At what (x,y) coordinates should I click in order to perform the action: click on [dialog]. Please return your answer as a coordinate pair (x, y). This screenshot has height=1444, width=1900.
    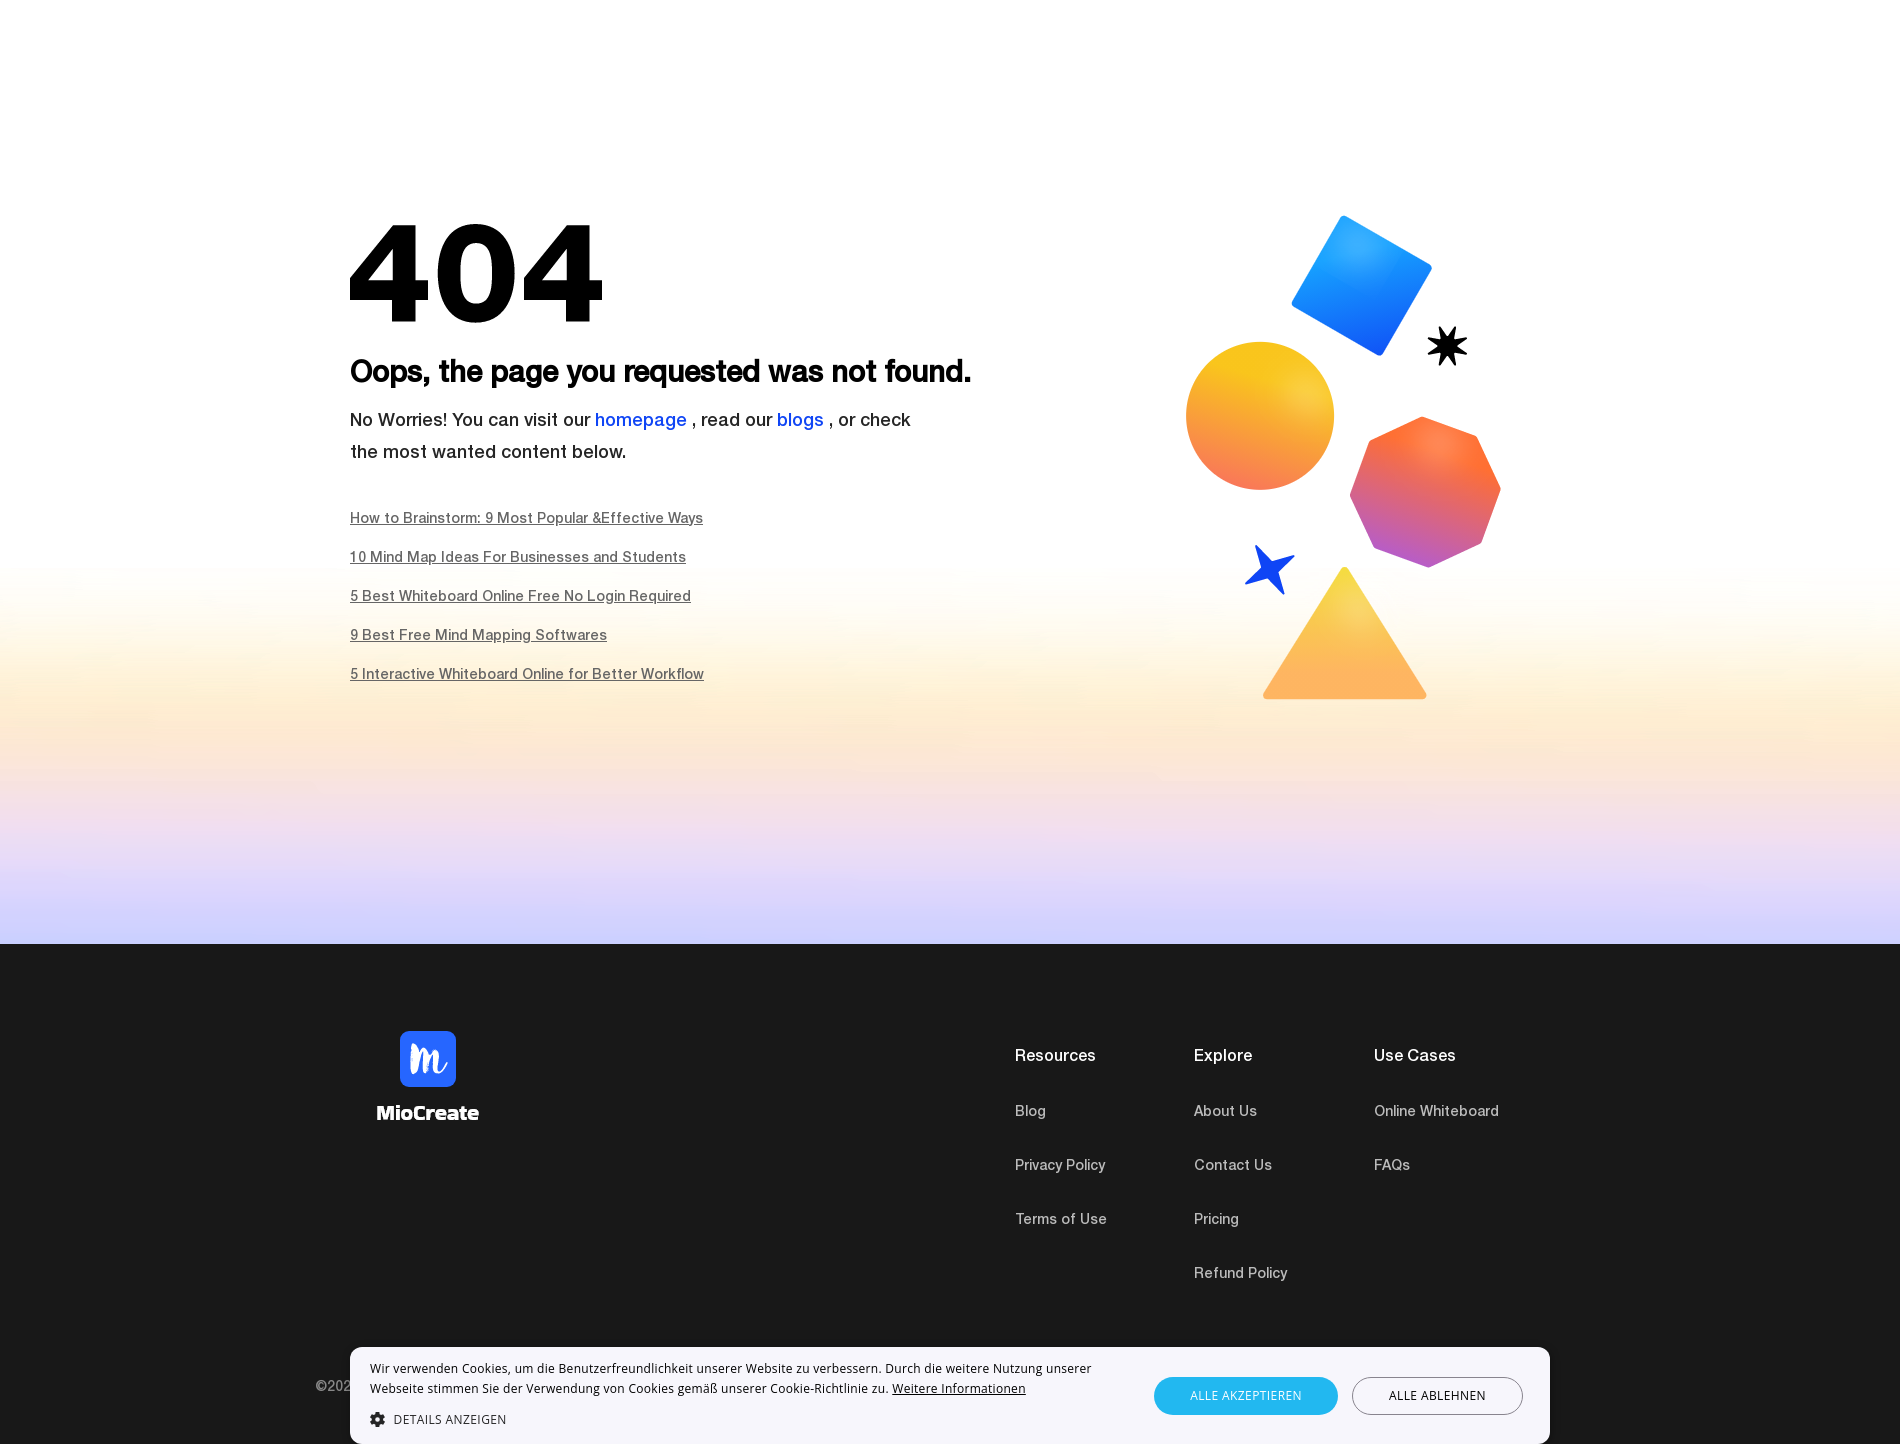
    Looking at the image, I should click on (950, 1395).